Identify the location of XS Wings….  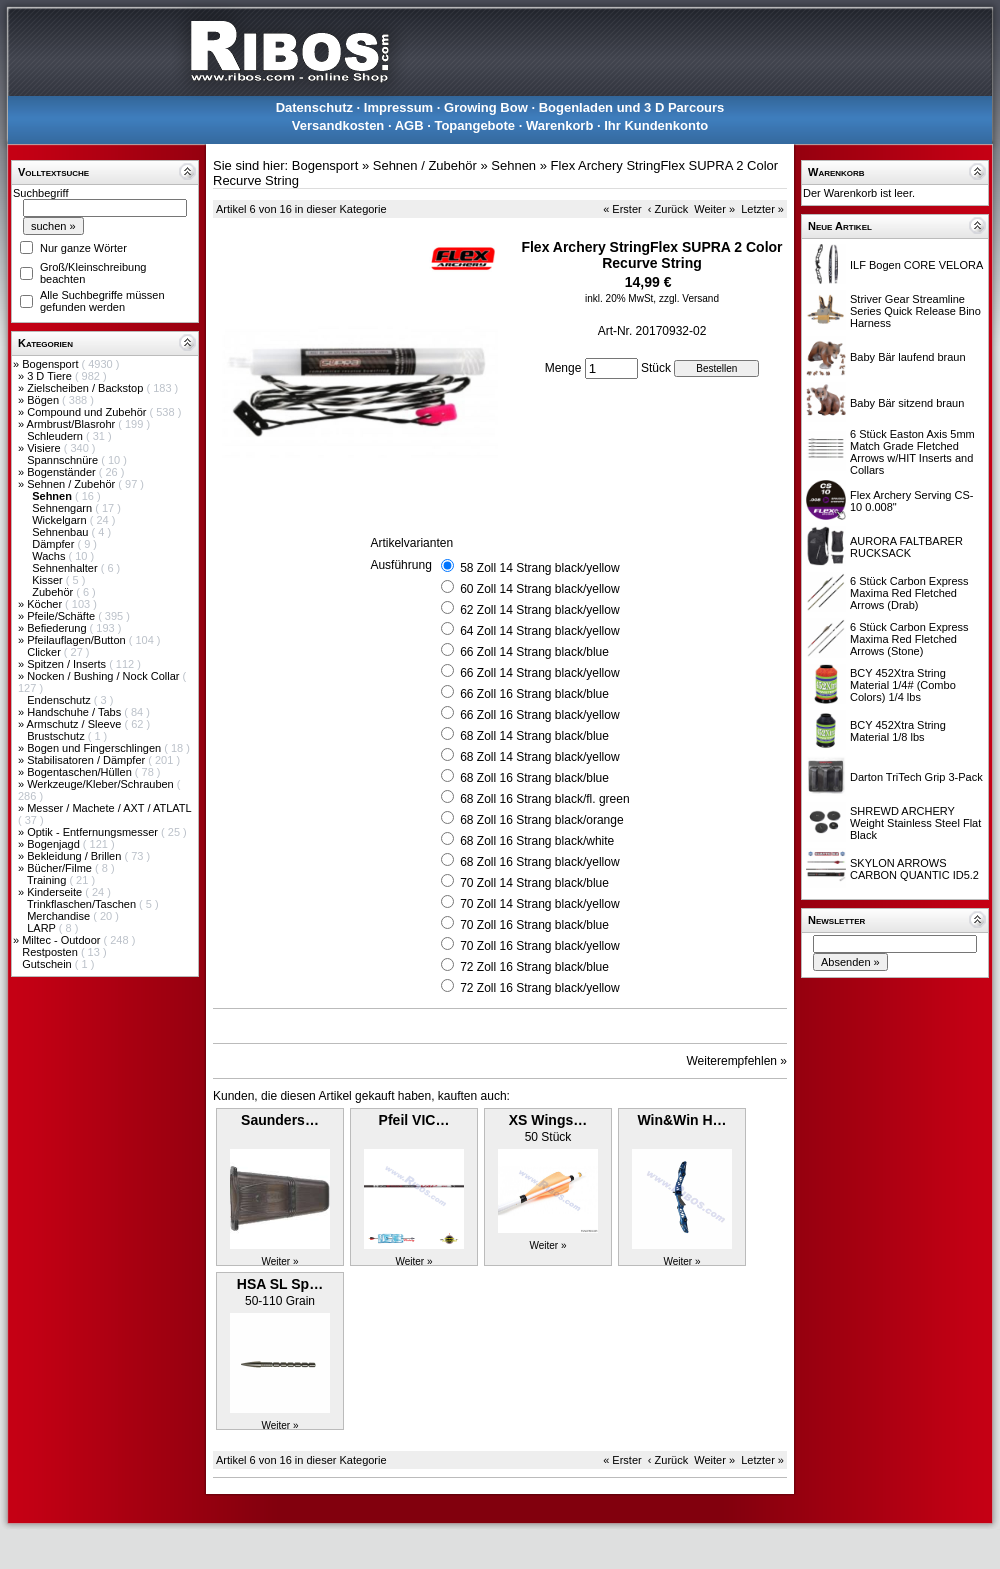
(548, 1120).